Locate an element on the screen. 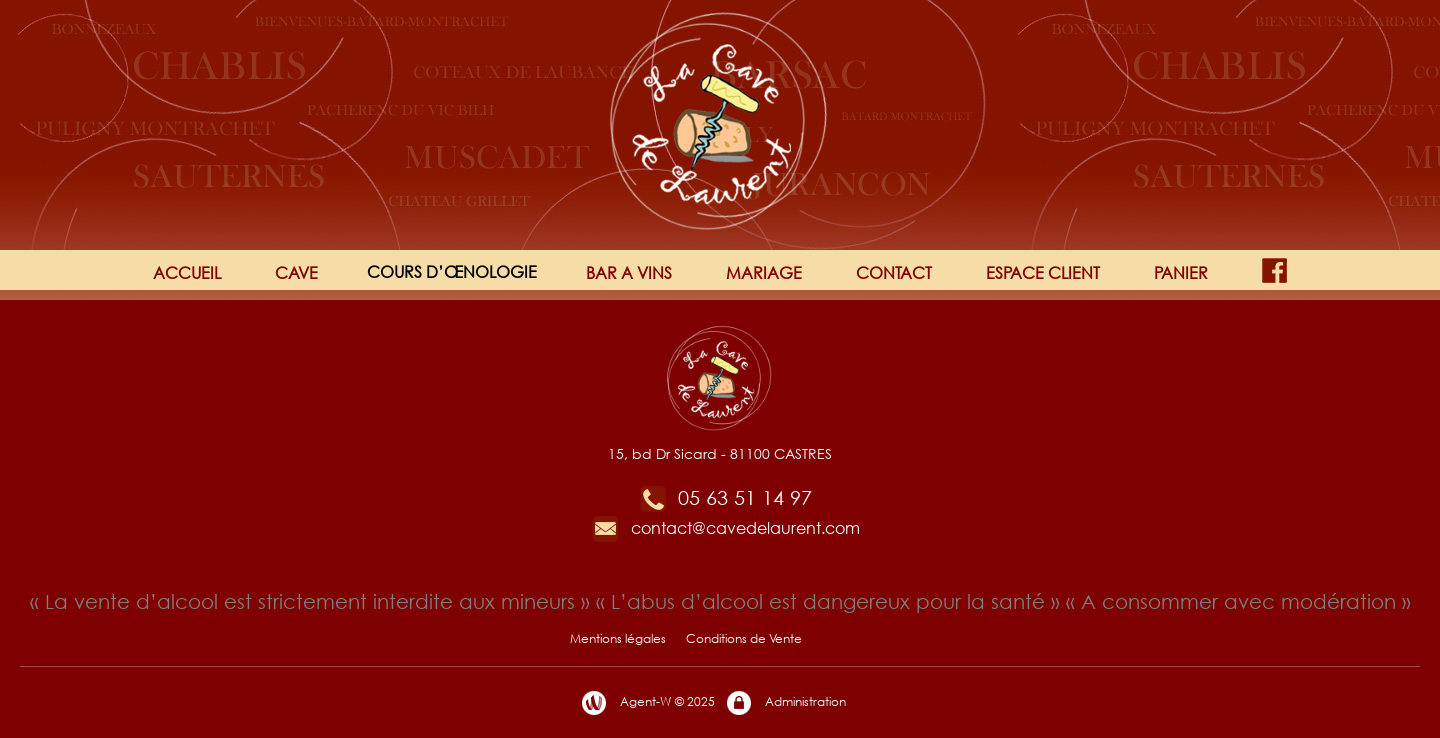 This screenshot has height=738, width=1440. CONTACT is located at coordinates (894, 272).